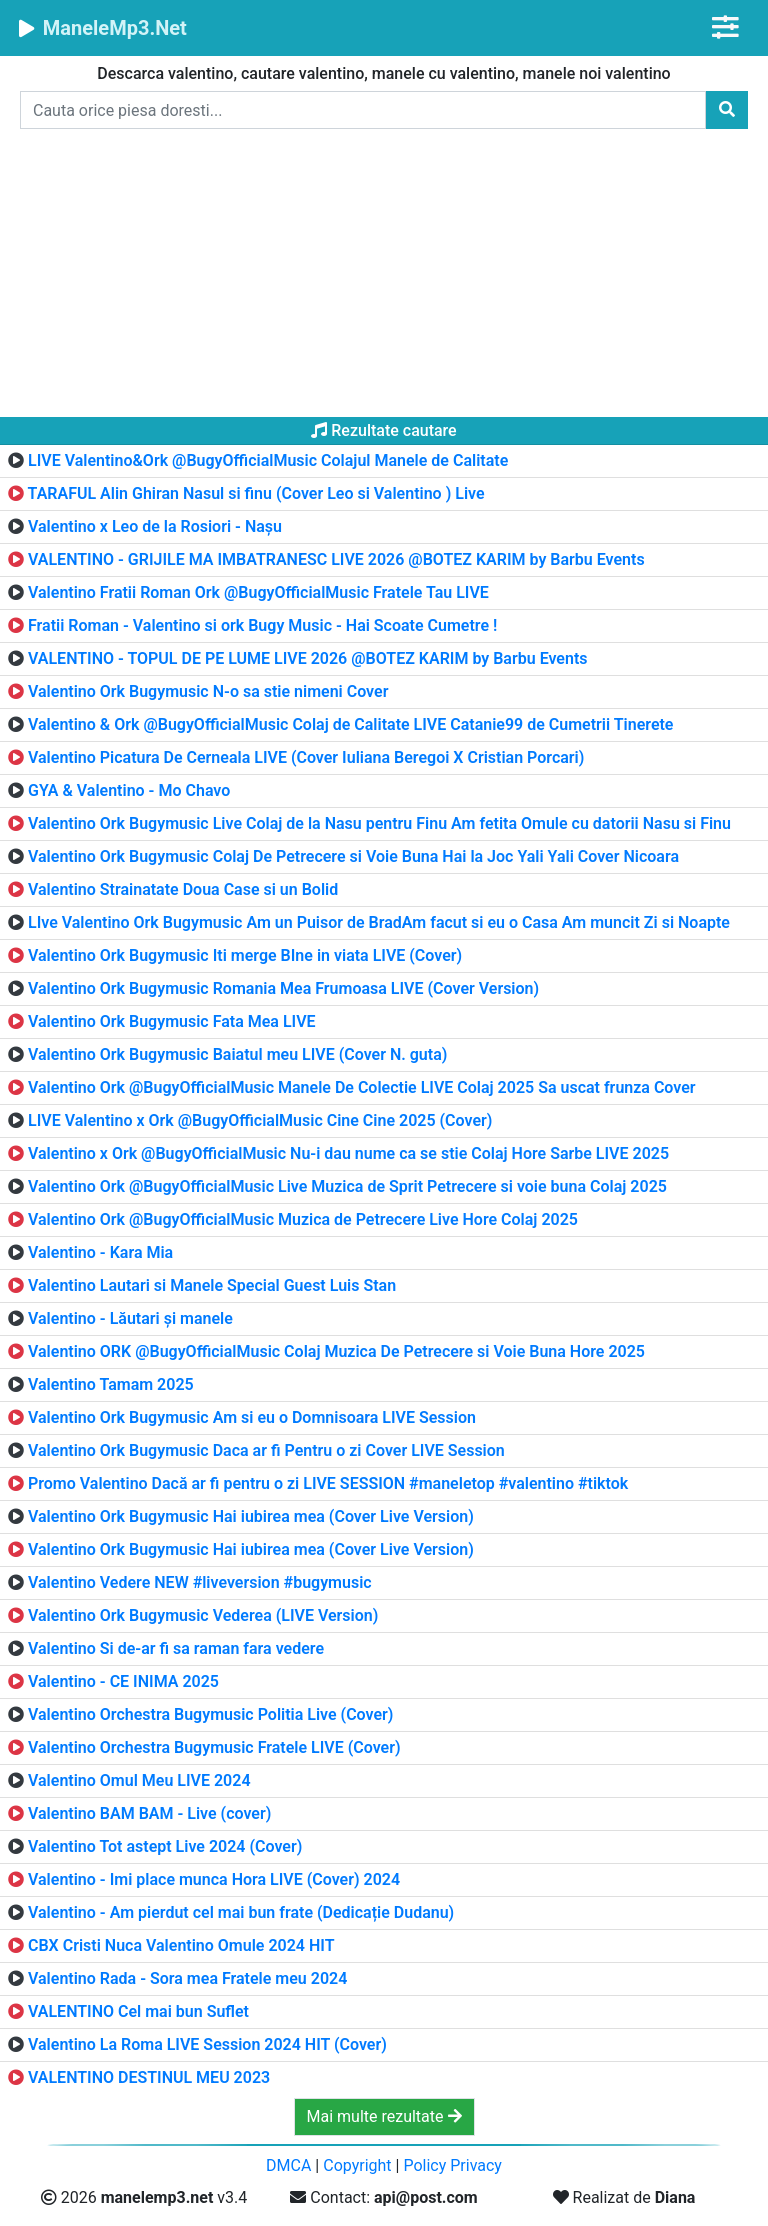  I want to click on Valentino Vedere NEW #liveversion #bugymusic, so click(200, 1582).